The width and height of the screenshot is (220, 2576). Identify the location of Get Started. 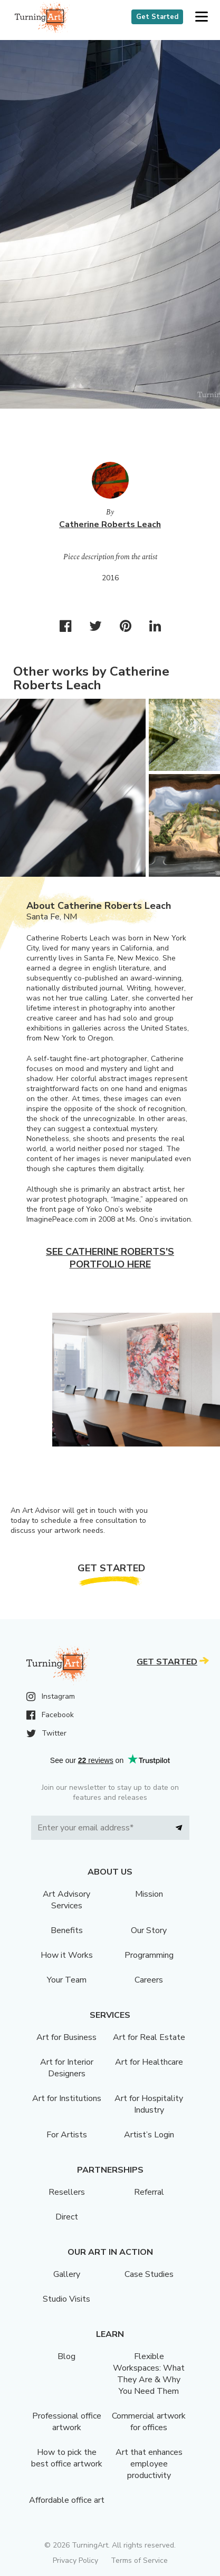
(157, 17).